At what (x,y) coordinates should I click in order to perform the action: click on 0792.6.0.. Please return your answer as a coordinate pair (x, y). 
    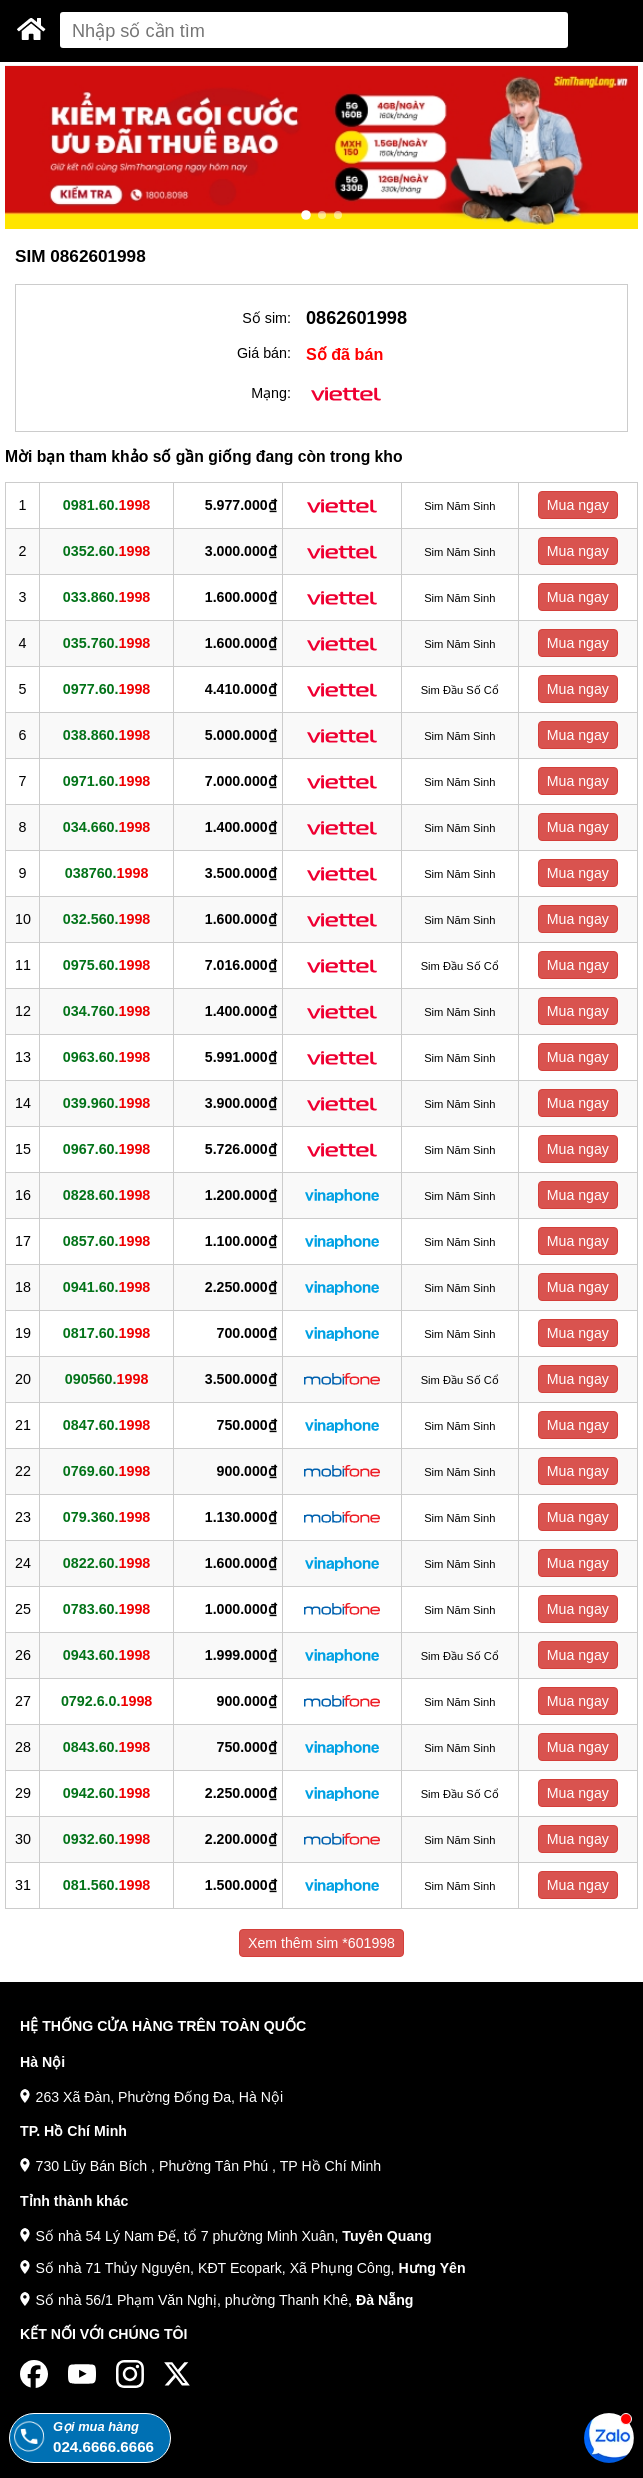
    Looking at the image, I should click on (106, 1701).